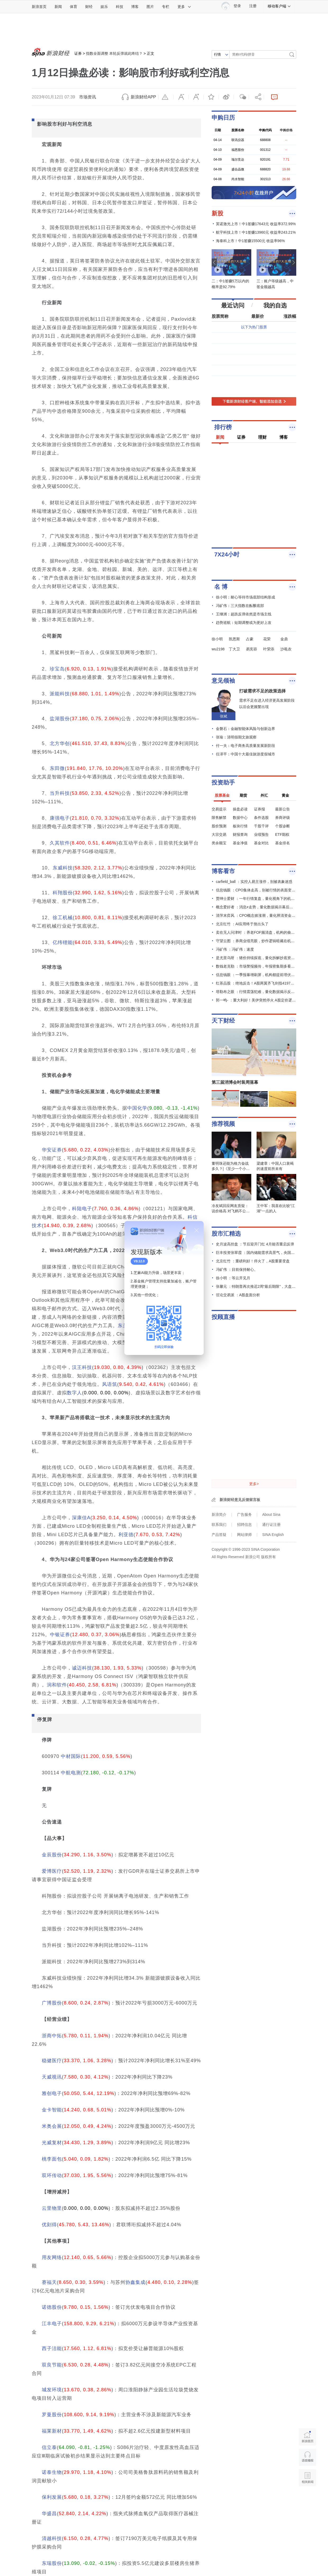 The width and height of the screenshot is (328, 2576). Describe the element at coordinates (254, 1484) in the screenshot. I see `更多>` at that location.